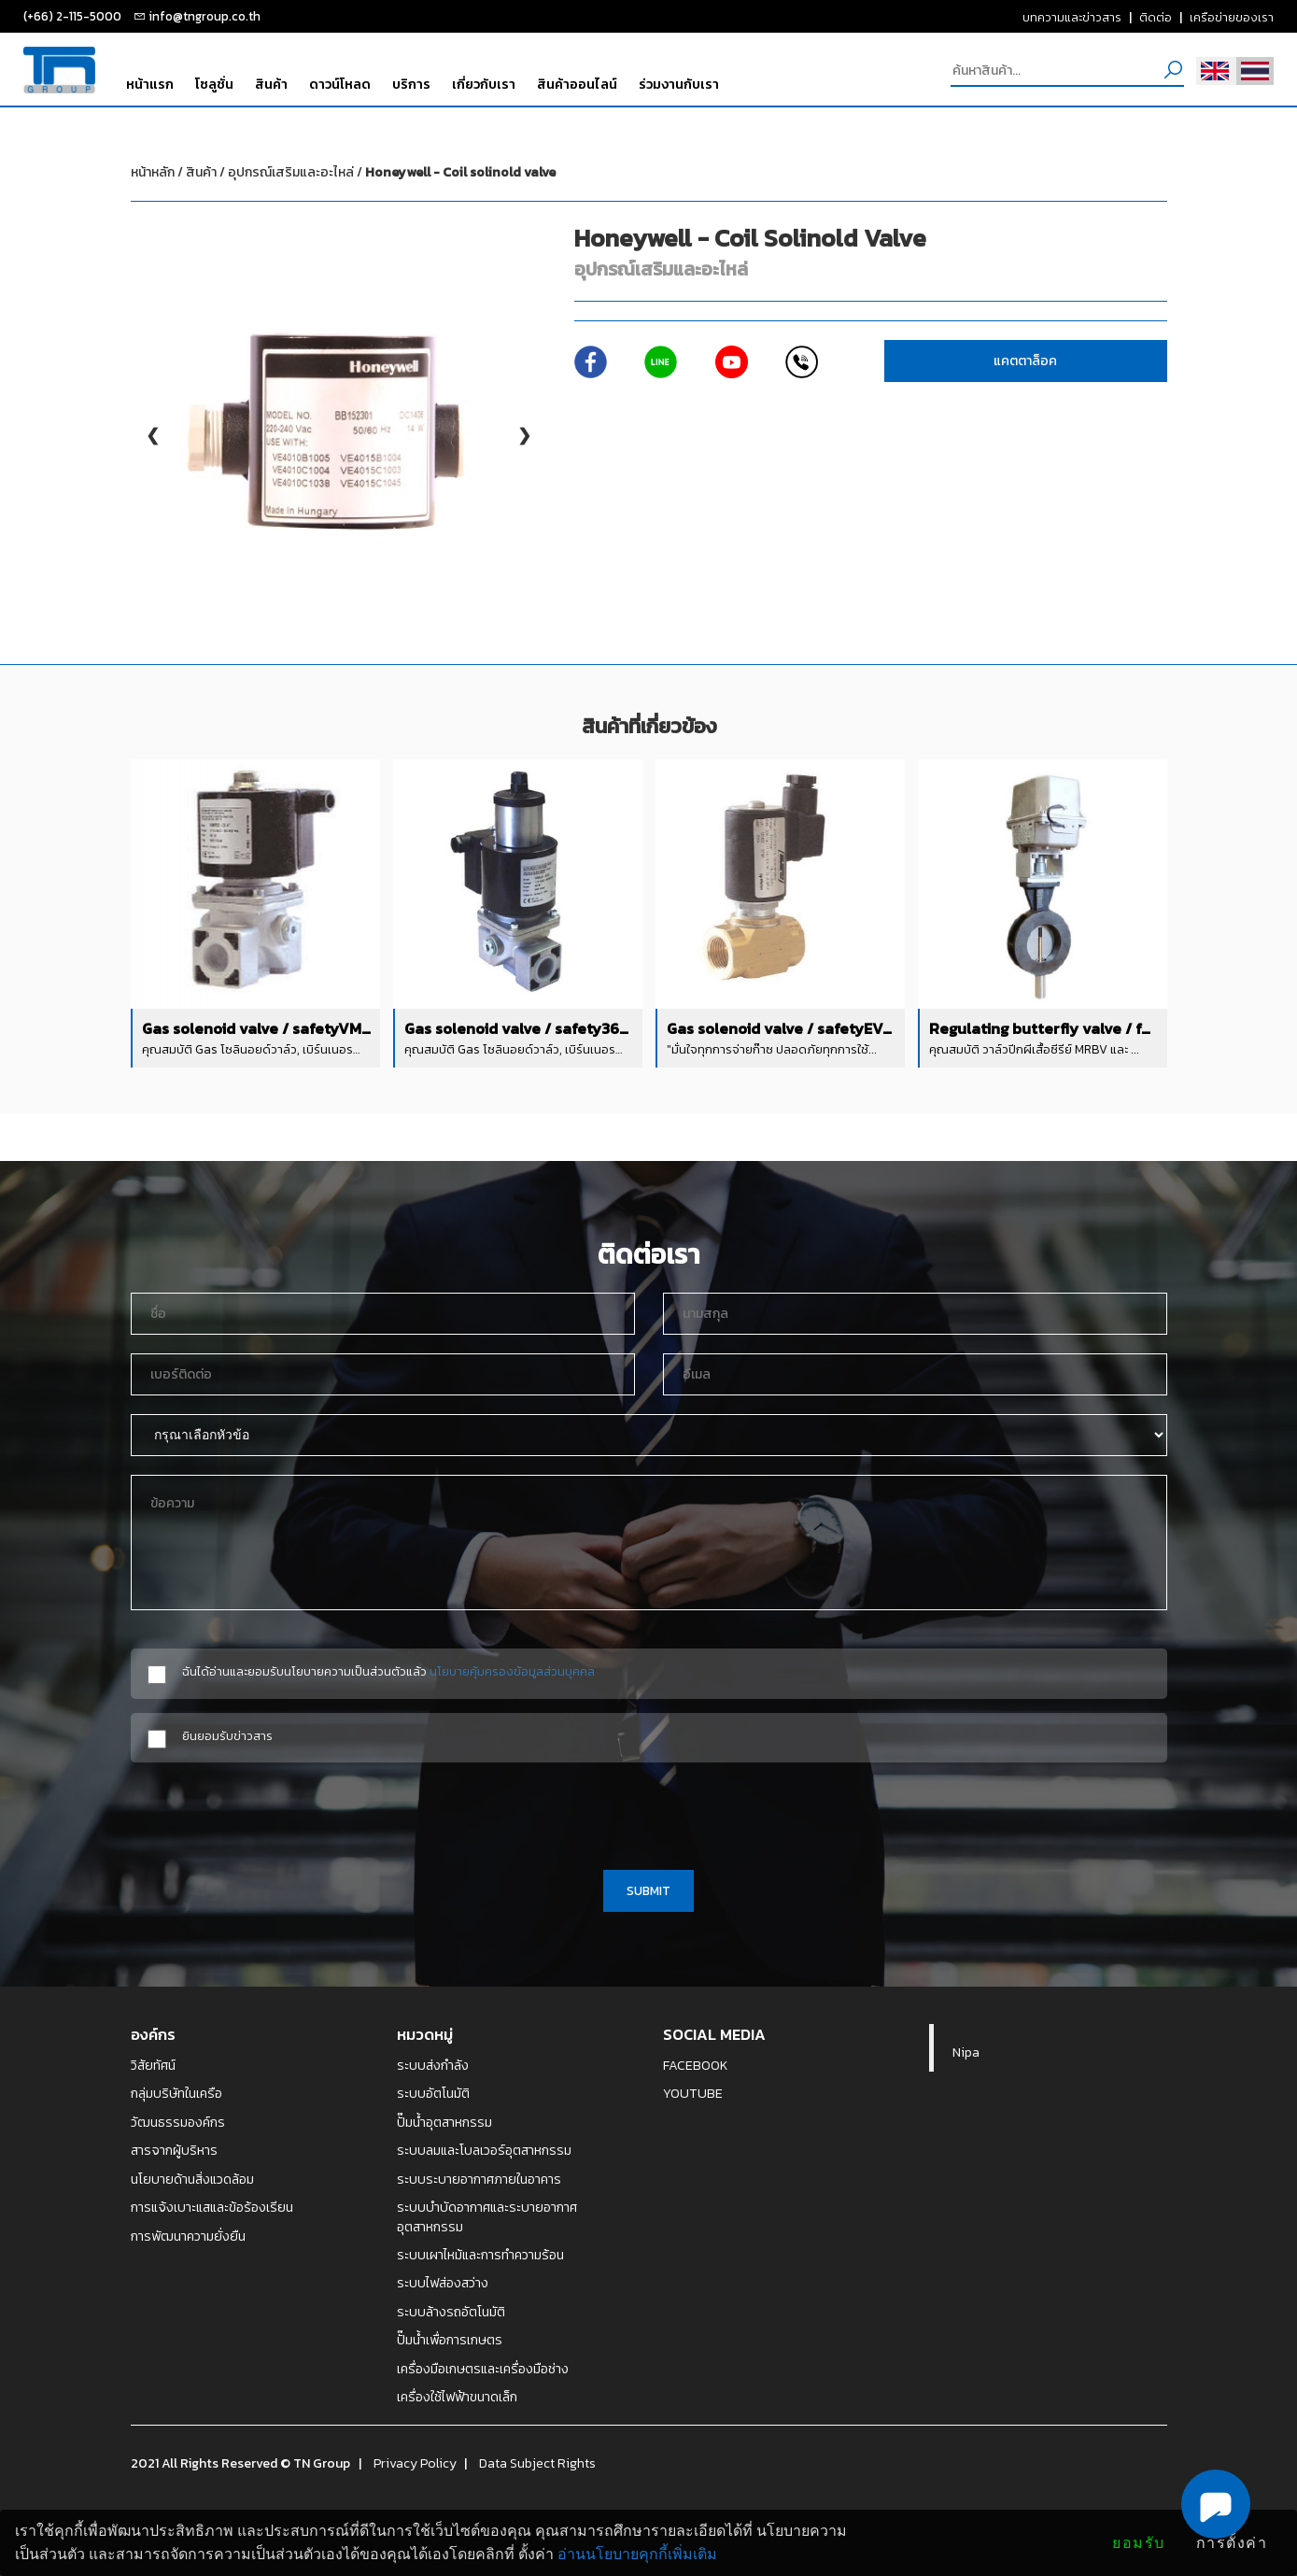  I want to click on วิสัยทัศน์, so click(153, 2065).